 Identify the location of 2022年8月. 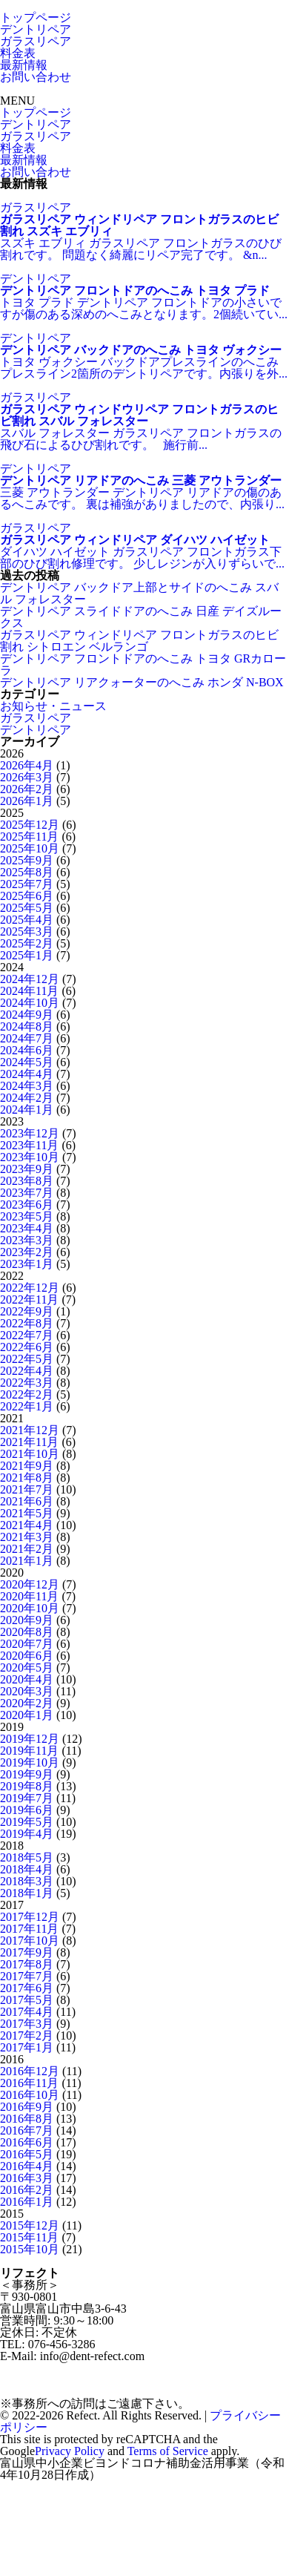
(26, 1323).